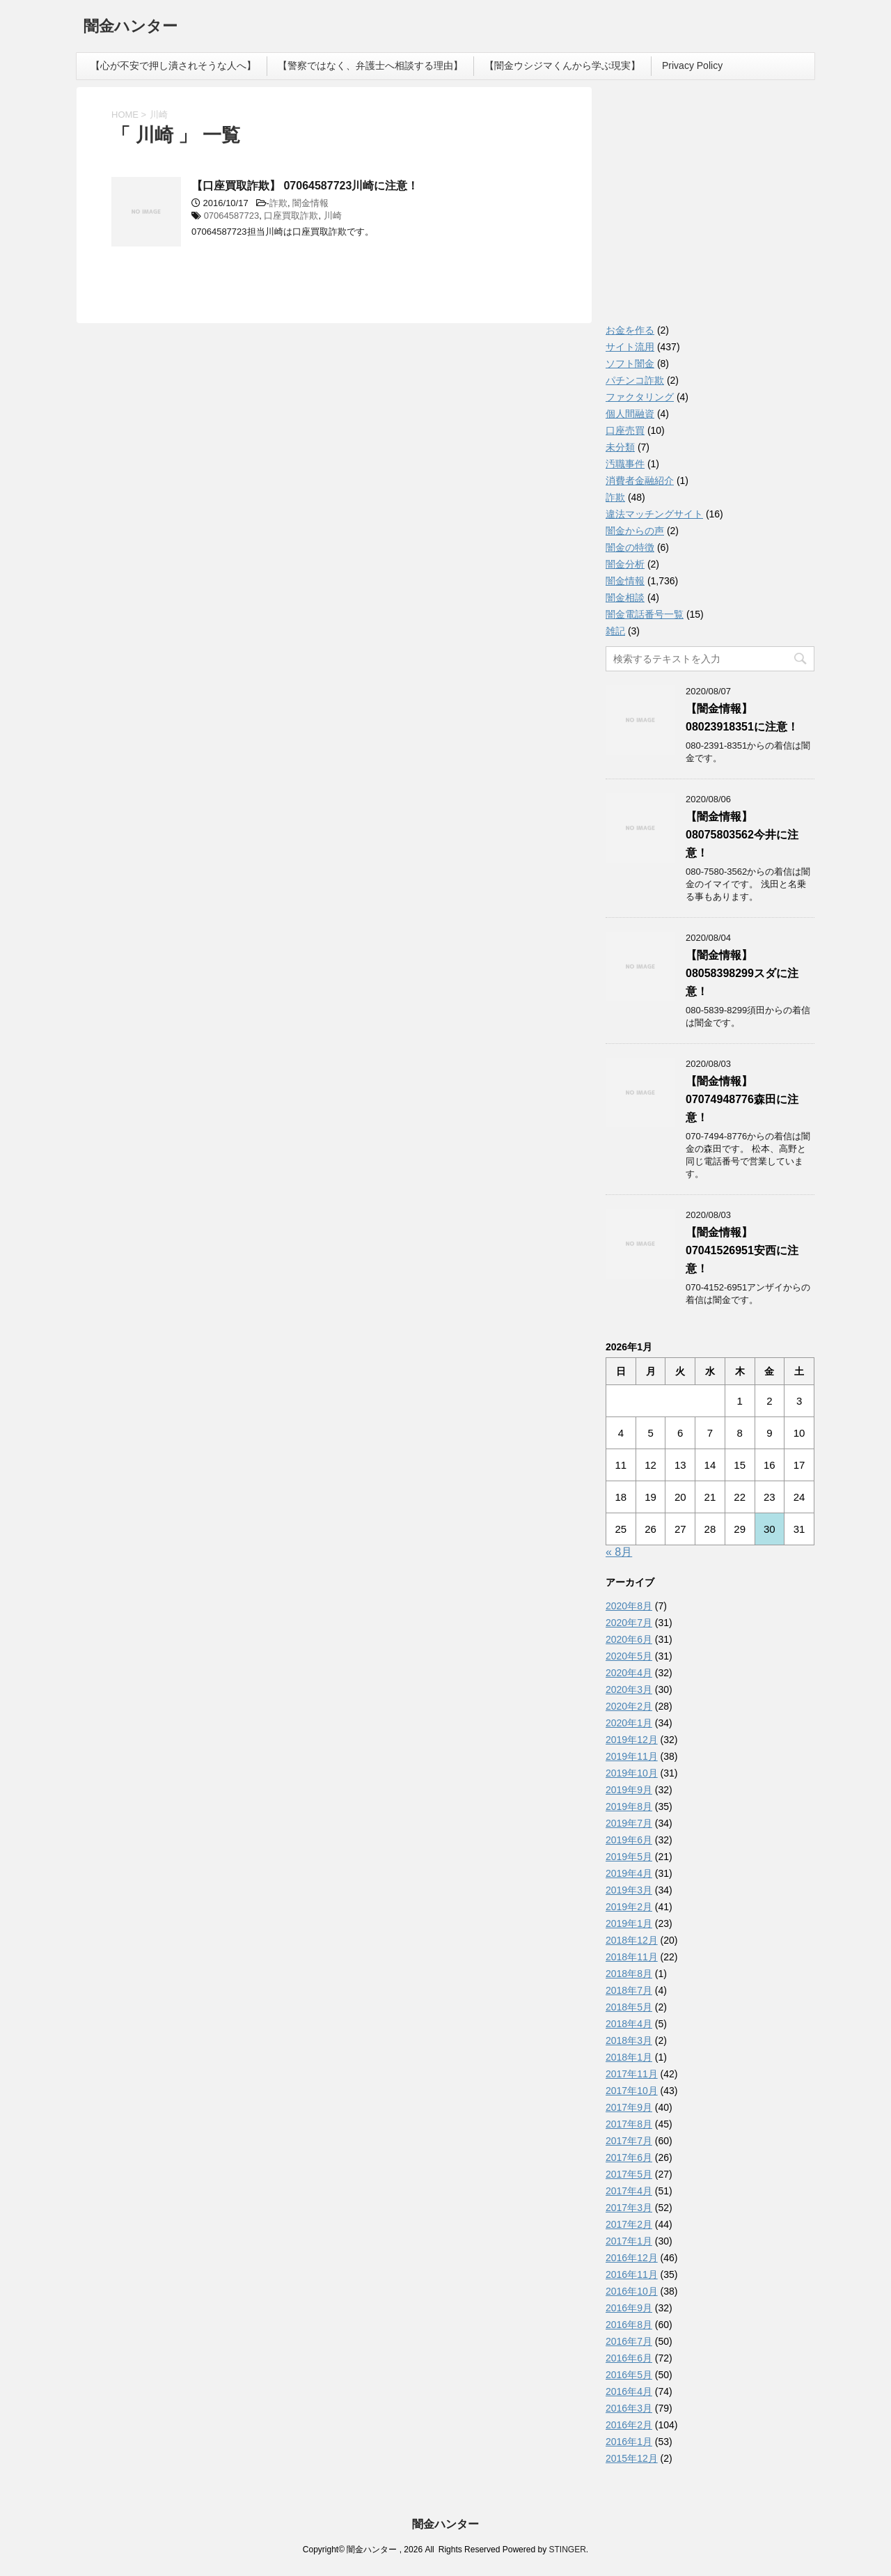 The width and height of the screenshot is (891, 2576). Describe the element at coordinates (632, 2257) in the screenshot. I see `2016年12月` at that location.